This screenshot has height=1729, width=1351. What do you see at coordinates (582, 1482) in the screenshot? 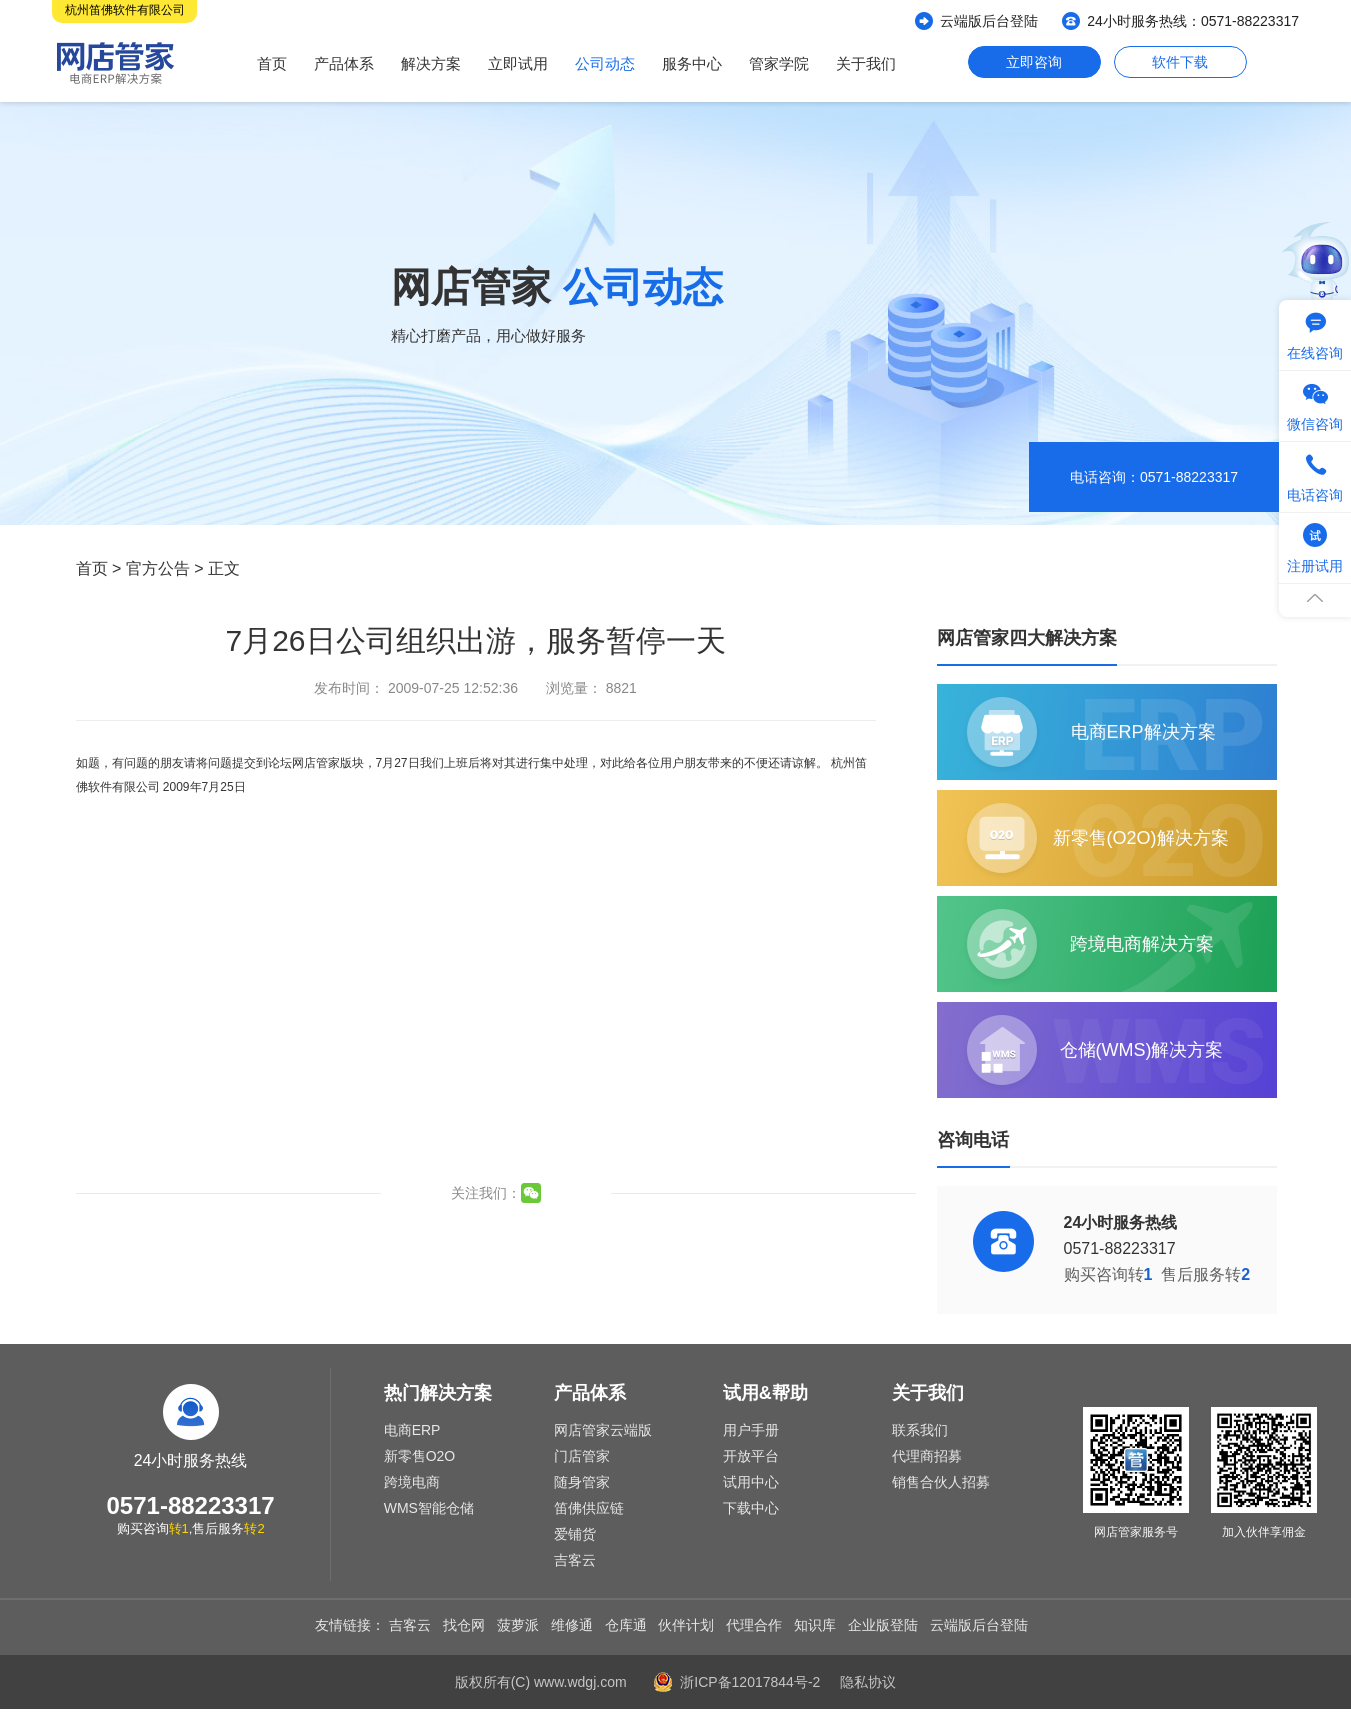
I see `随身管家` at bounding box center [582, 1482].